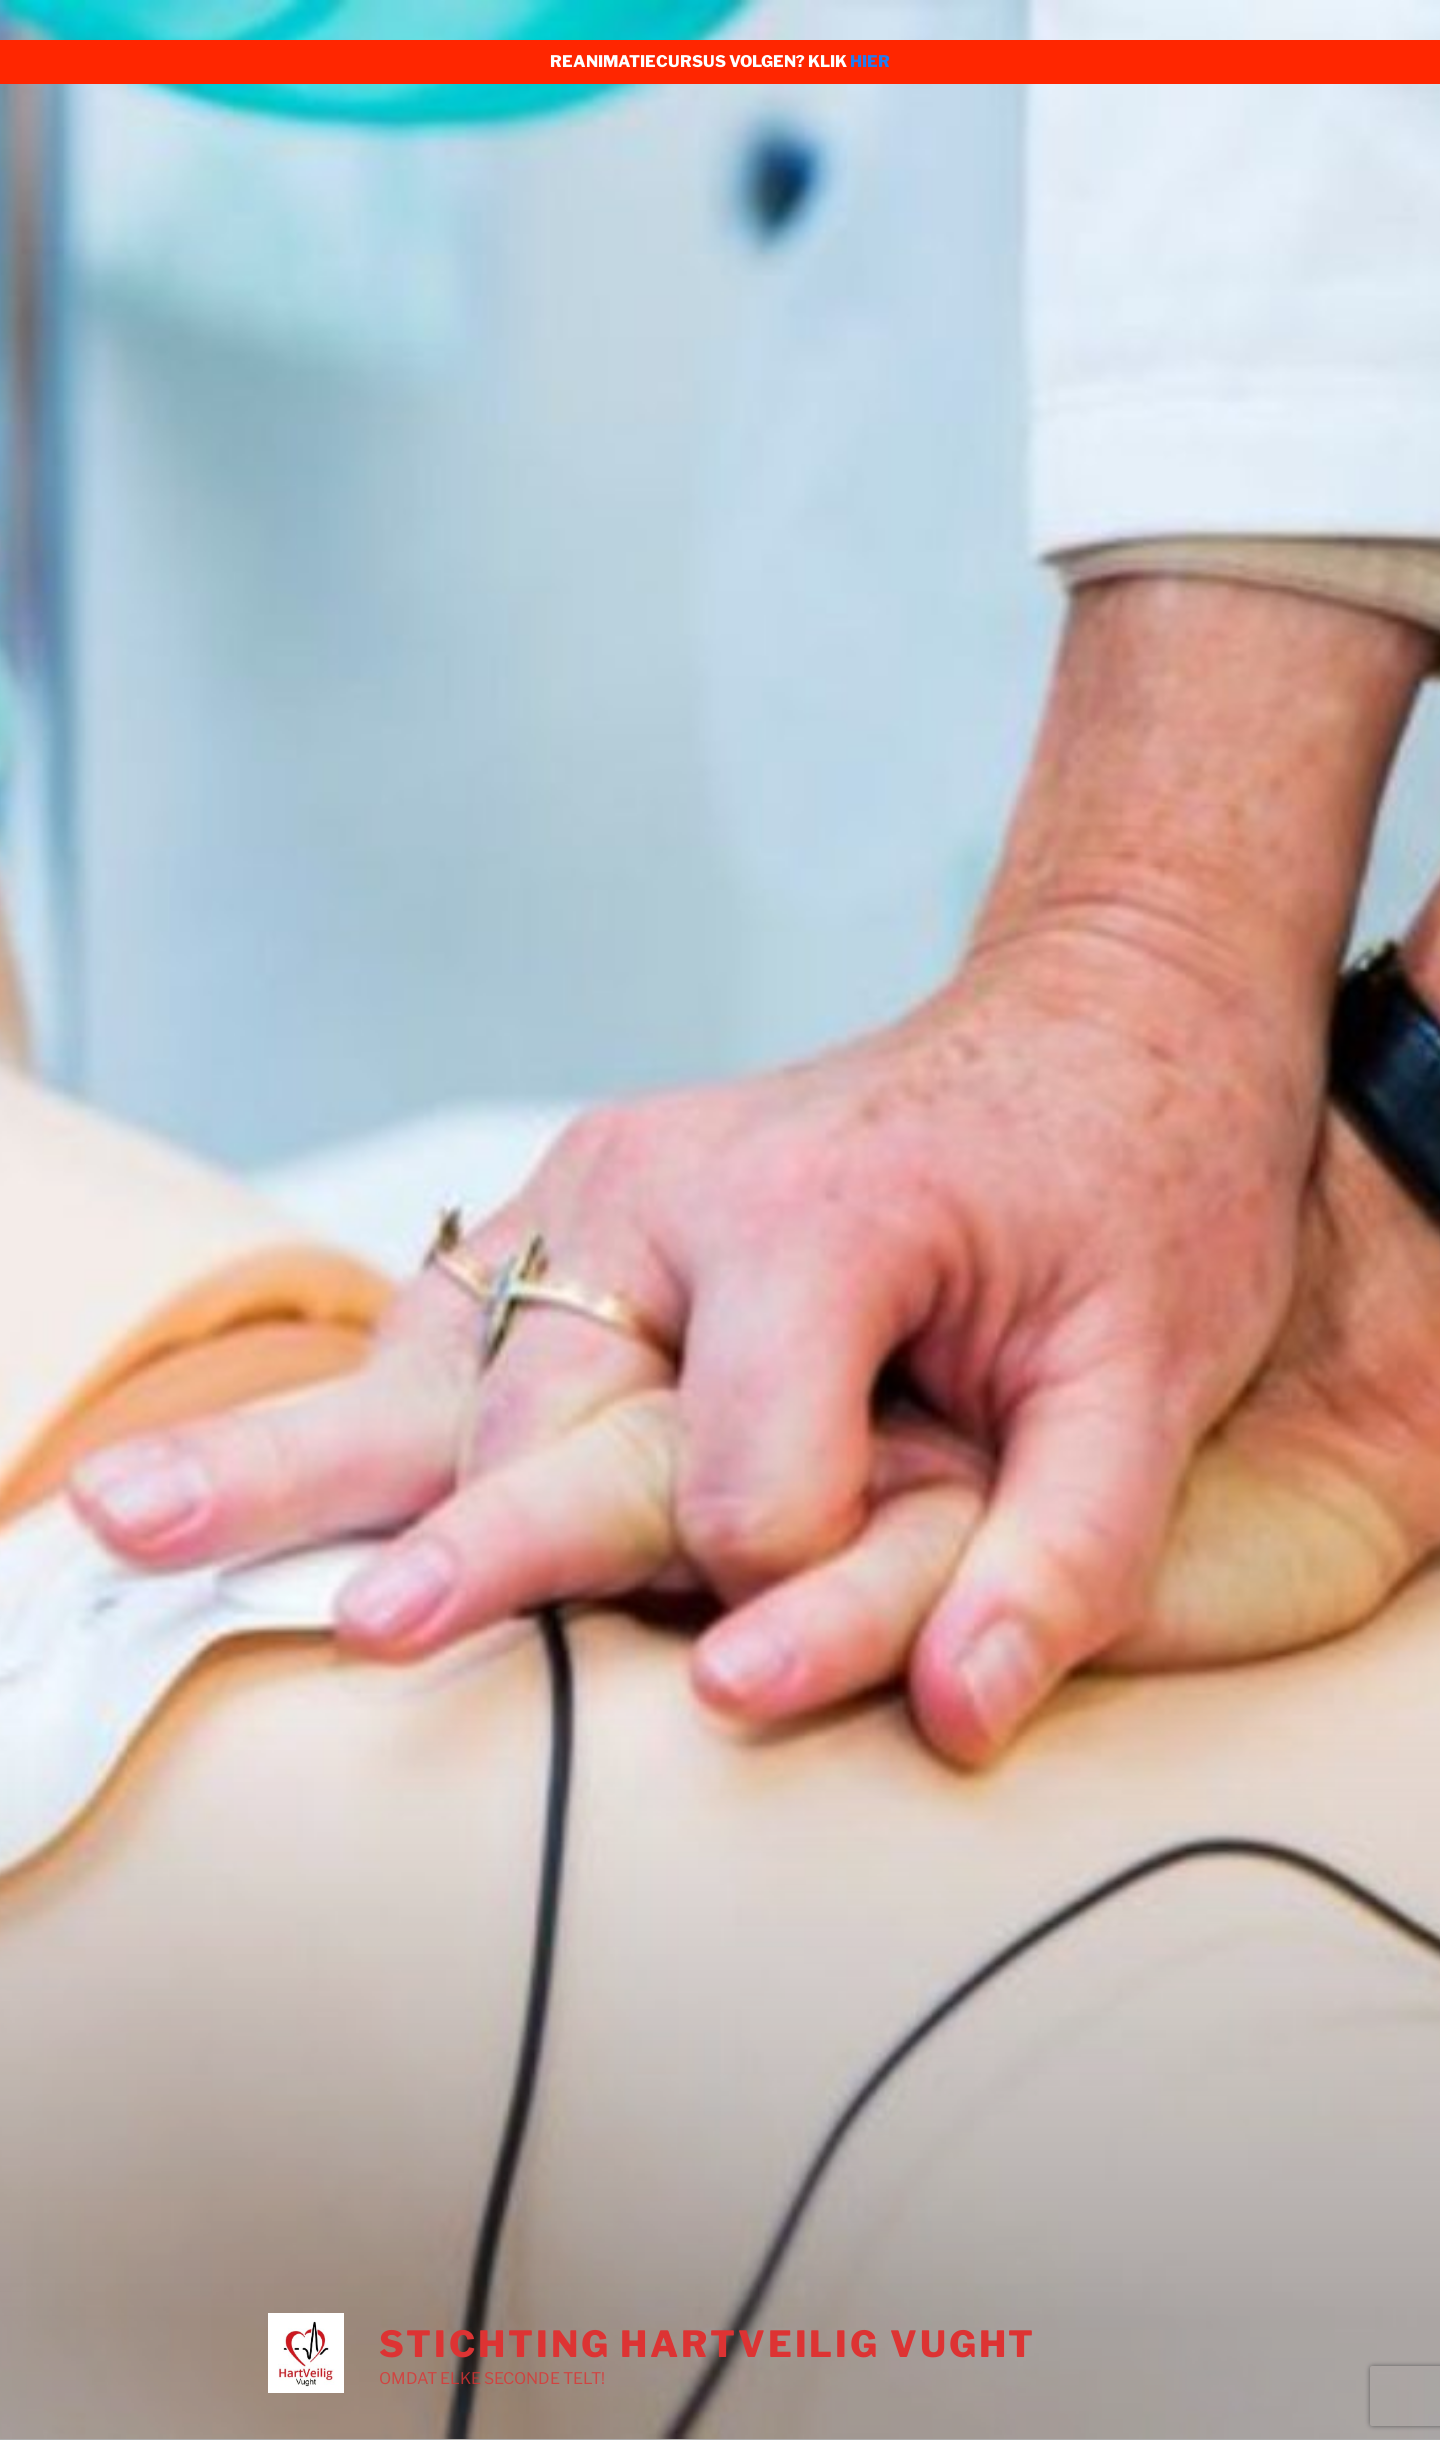 Image resolution: width=1440 pixels, height=2440 pixels. What do you see at coordinates (870, 61) in the screenshot?
I see `HIER` at bounding box center [870, 61].